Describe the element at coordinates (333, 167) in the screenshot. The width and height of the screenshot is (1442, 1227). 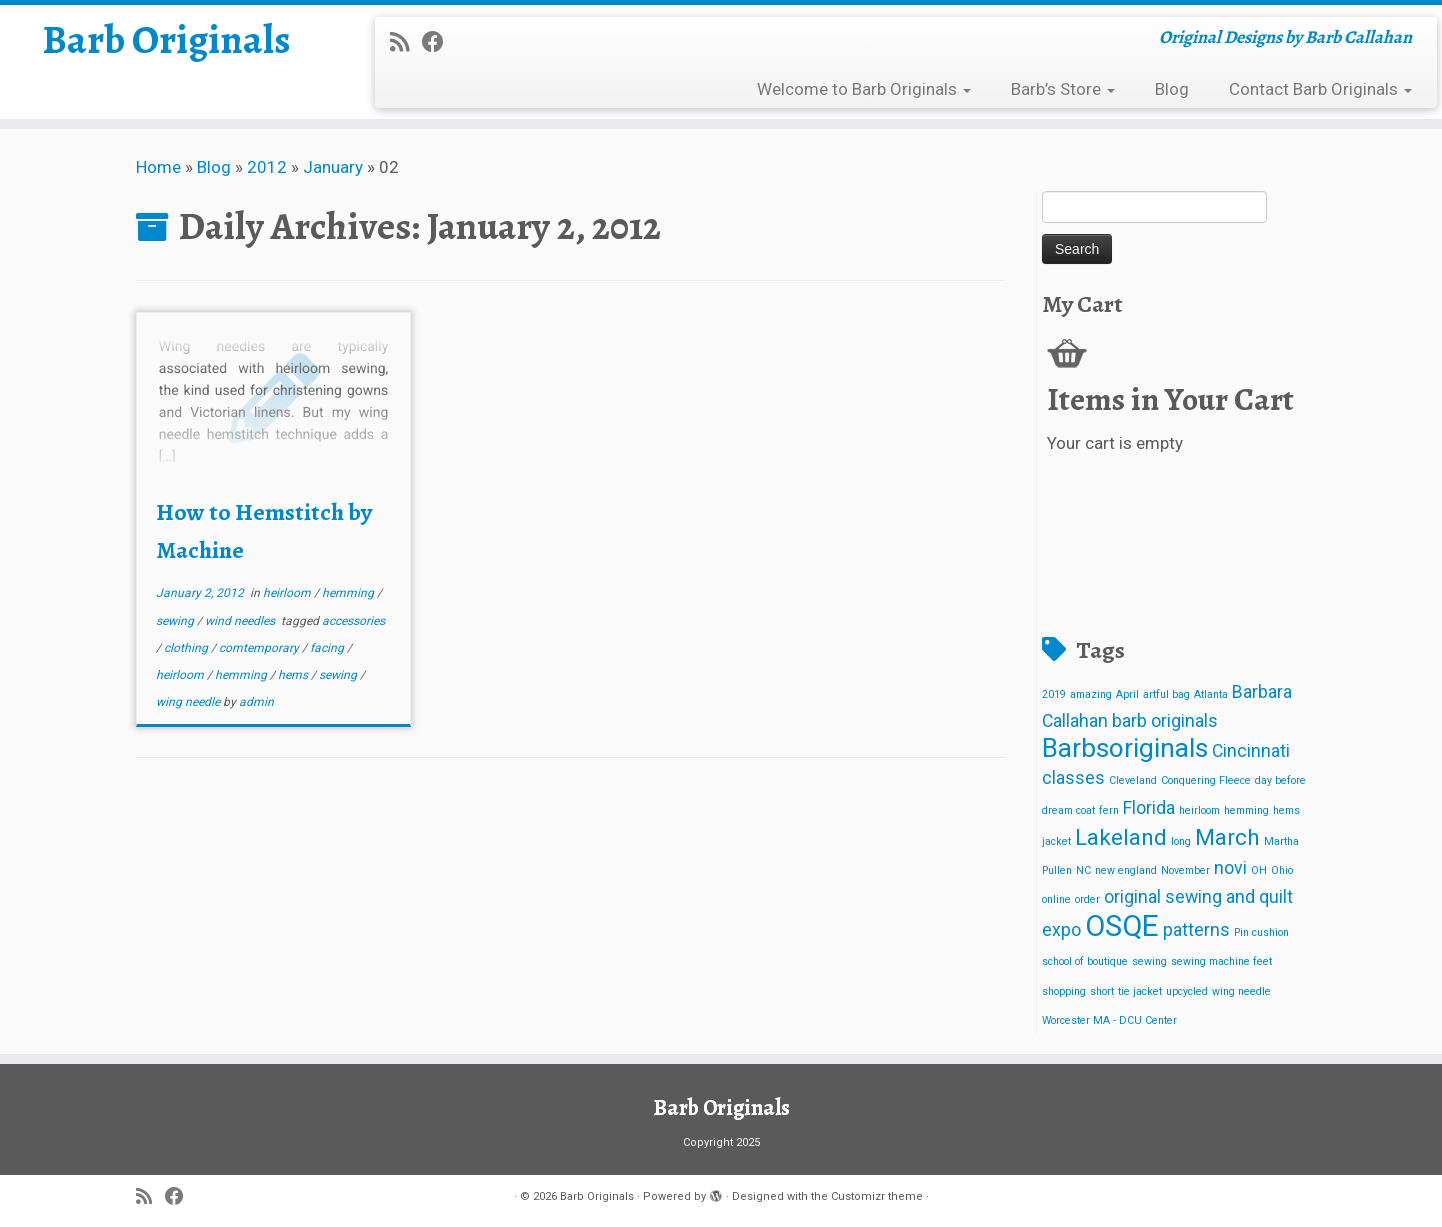
I see `January` at that location.